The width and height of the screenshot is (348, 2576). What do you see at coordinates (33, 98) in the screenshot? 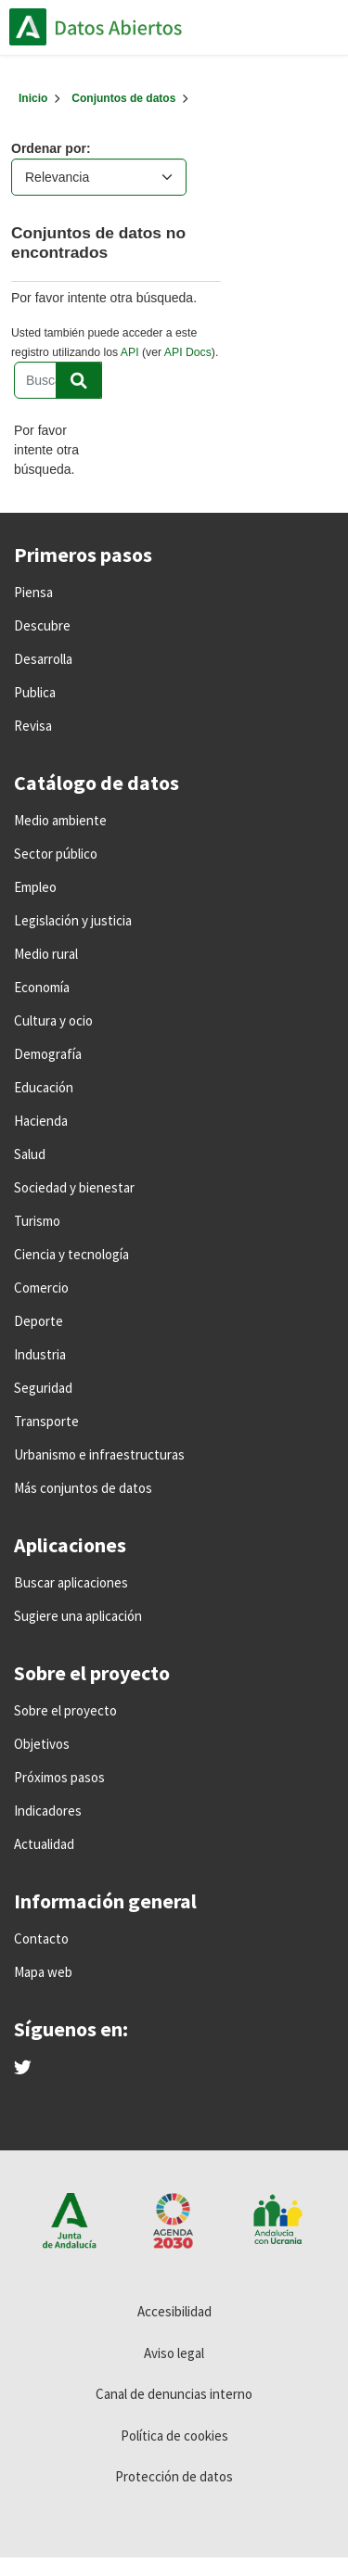
I see `[Inicio]` at bounding box center [33, 98].